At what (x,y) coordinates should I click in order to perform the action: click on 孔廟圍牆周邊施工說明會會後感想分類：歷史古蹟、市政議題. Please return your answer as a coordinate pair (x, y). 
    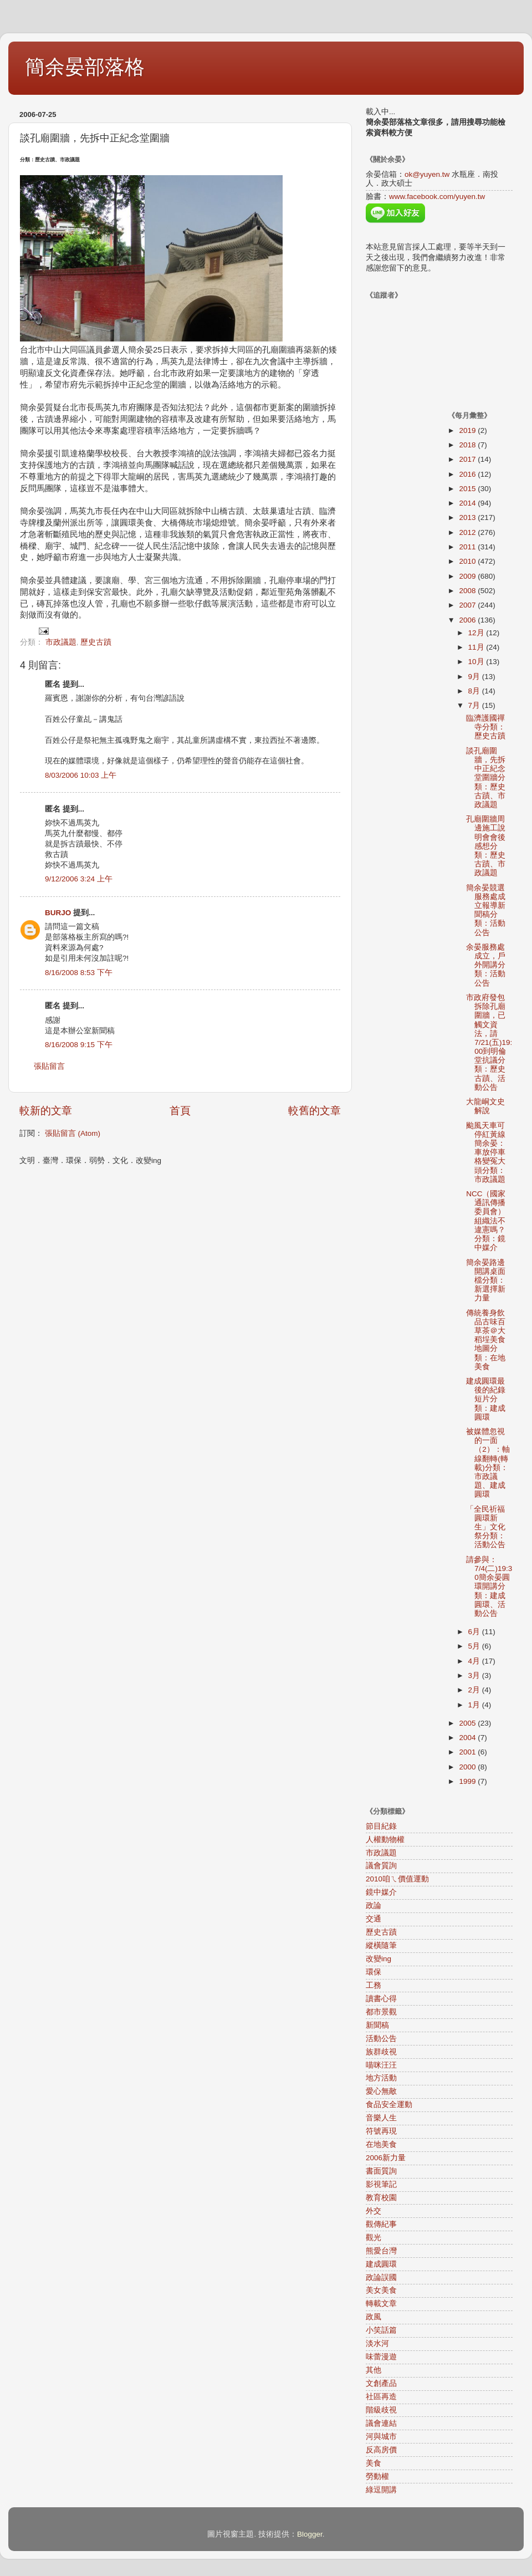
    Looking at the image, I should click on (485, 846).